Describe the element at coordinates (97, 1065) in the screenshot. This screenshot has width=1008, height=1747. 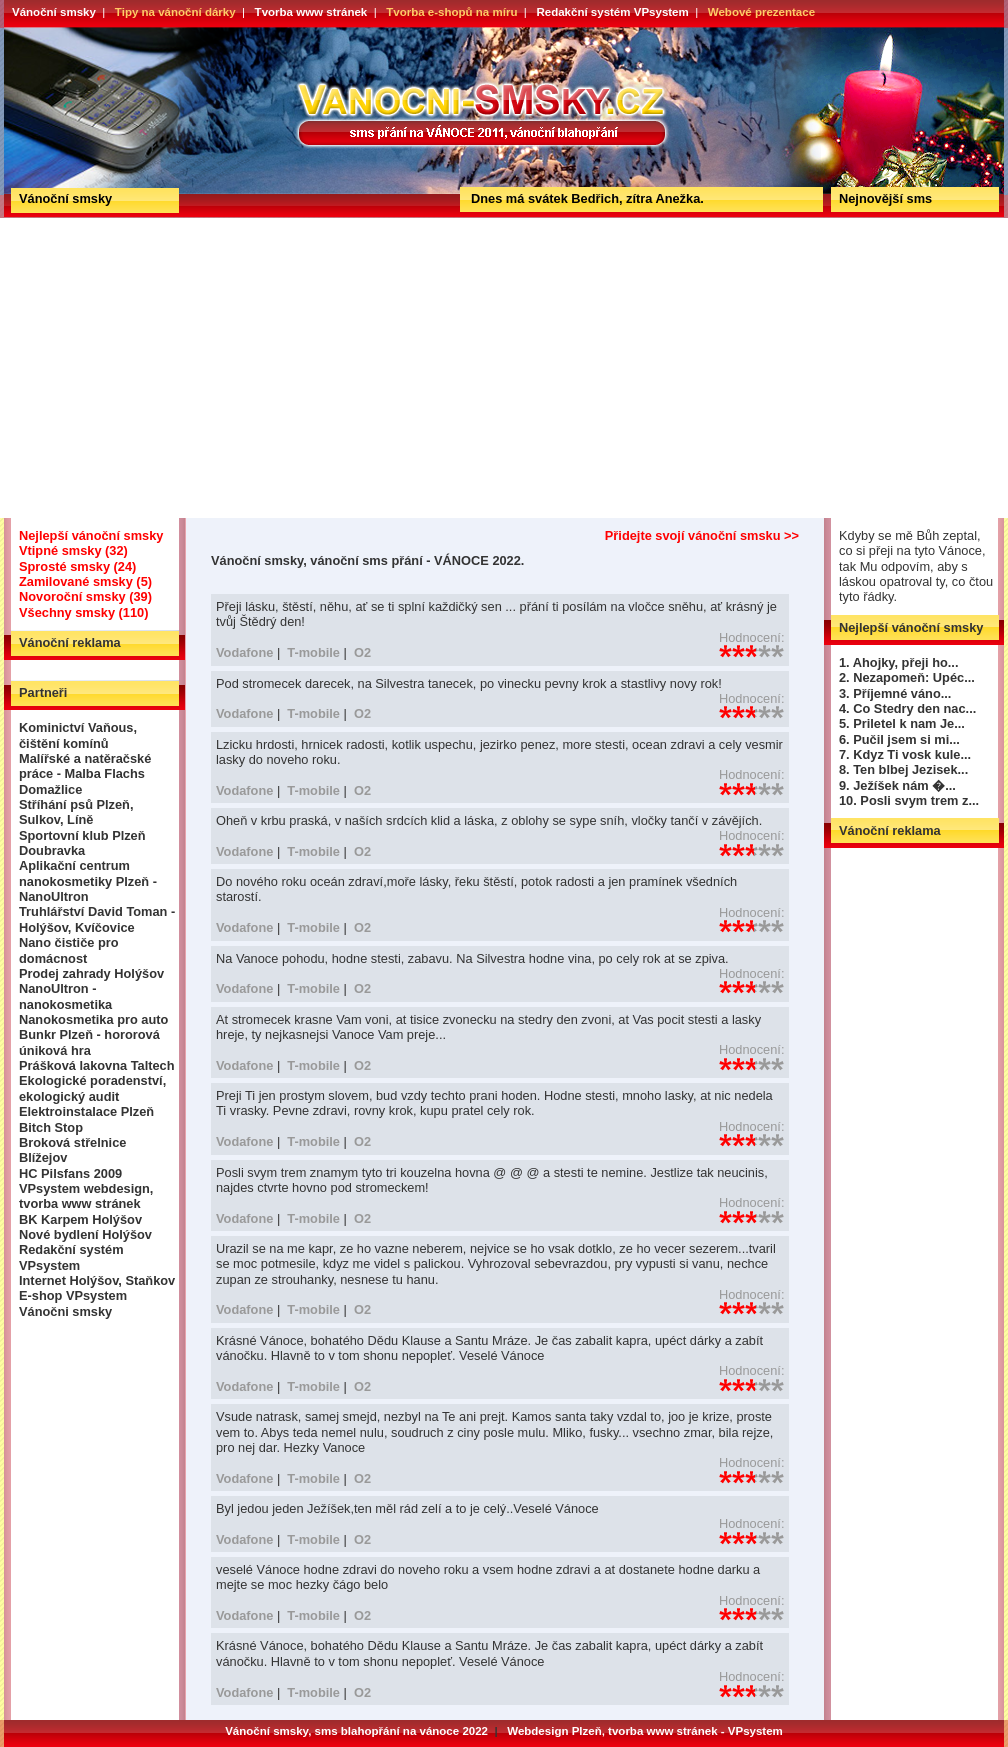
I see `Prášková lakovna Taltech` at that location.